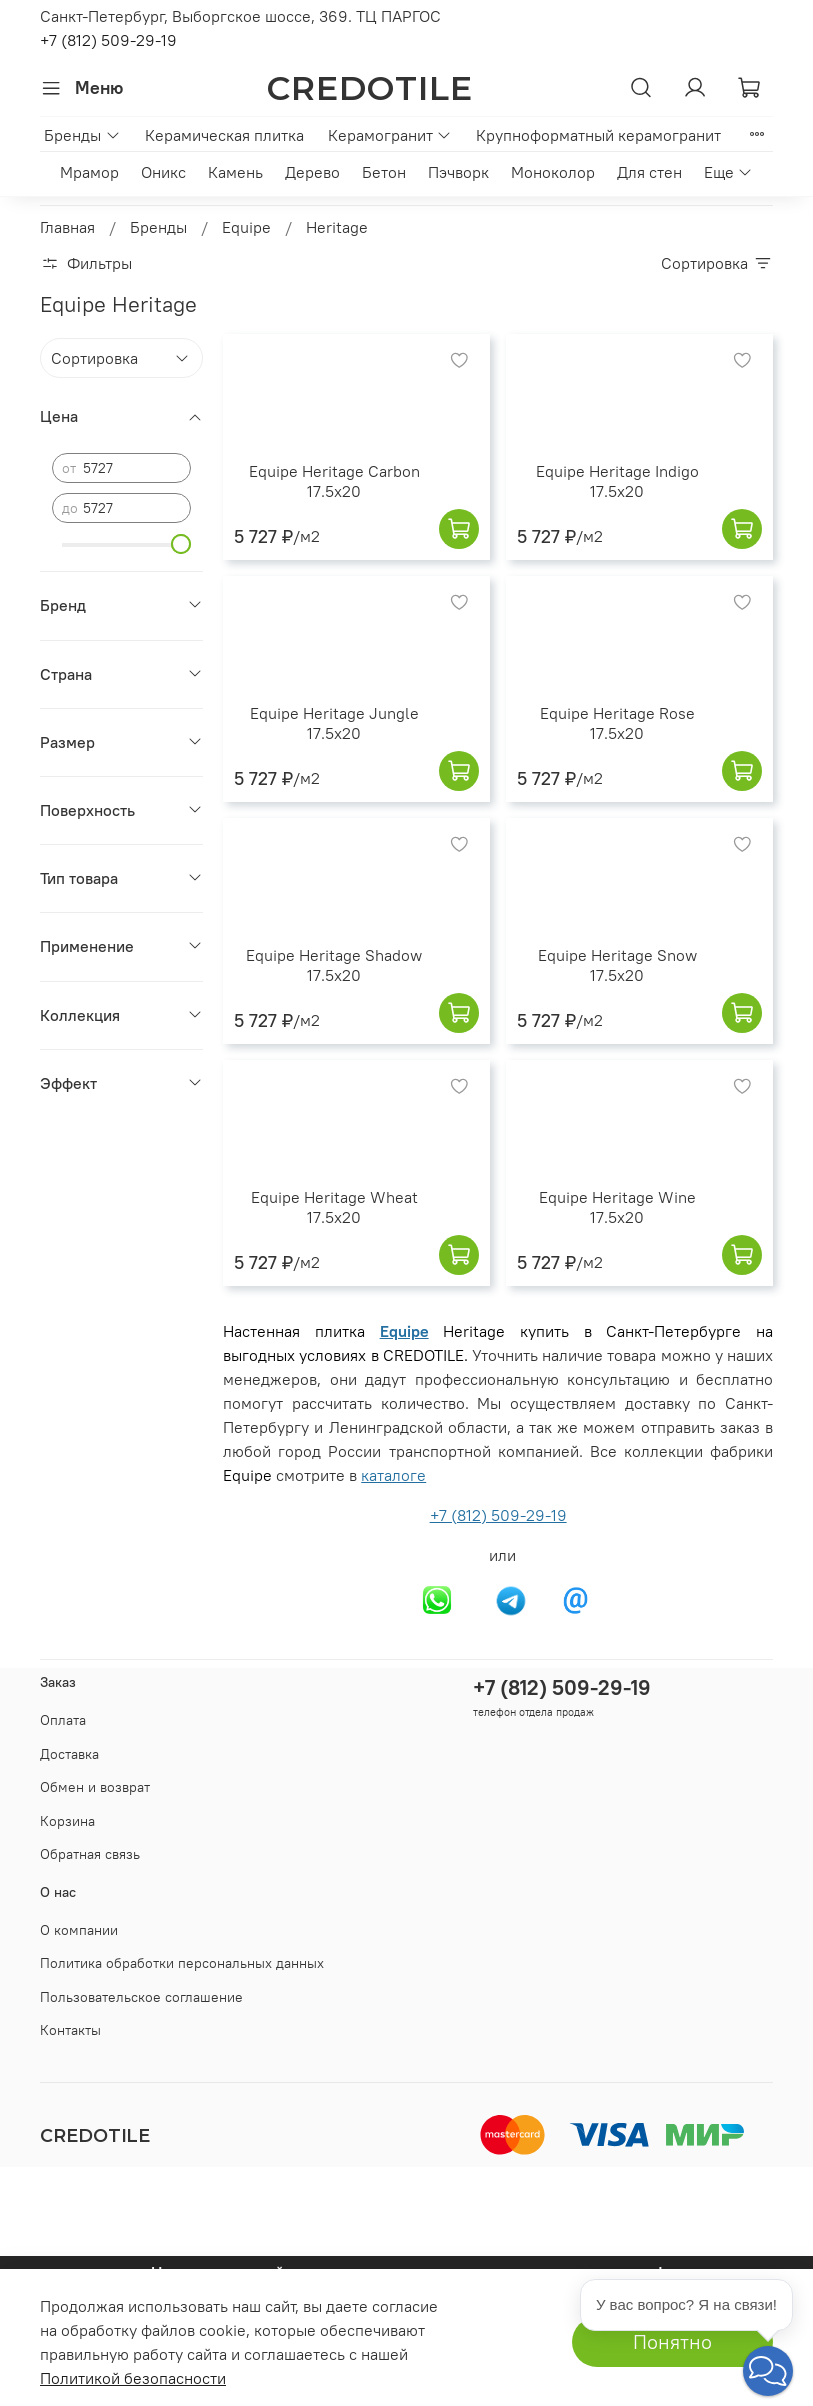 This screenshot has height=2406, width=813. What do you see at coordinates (181, 544) in the screenshot?
I see `[slider]` at bounding box center [181, 544].